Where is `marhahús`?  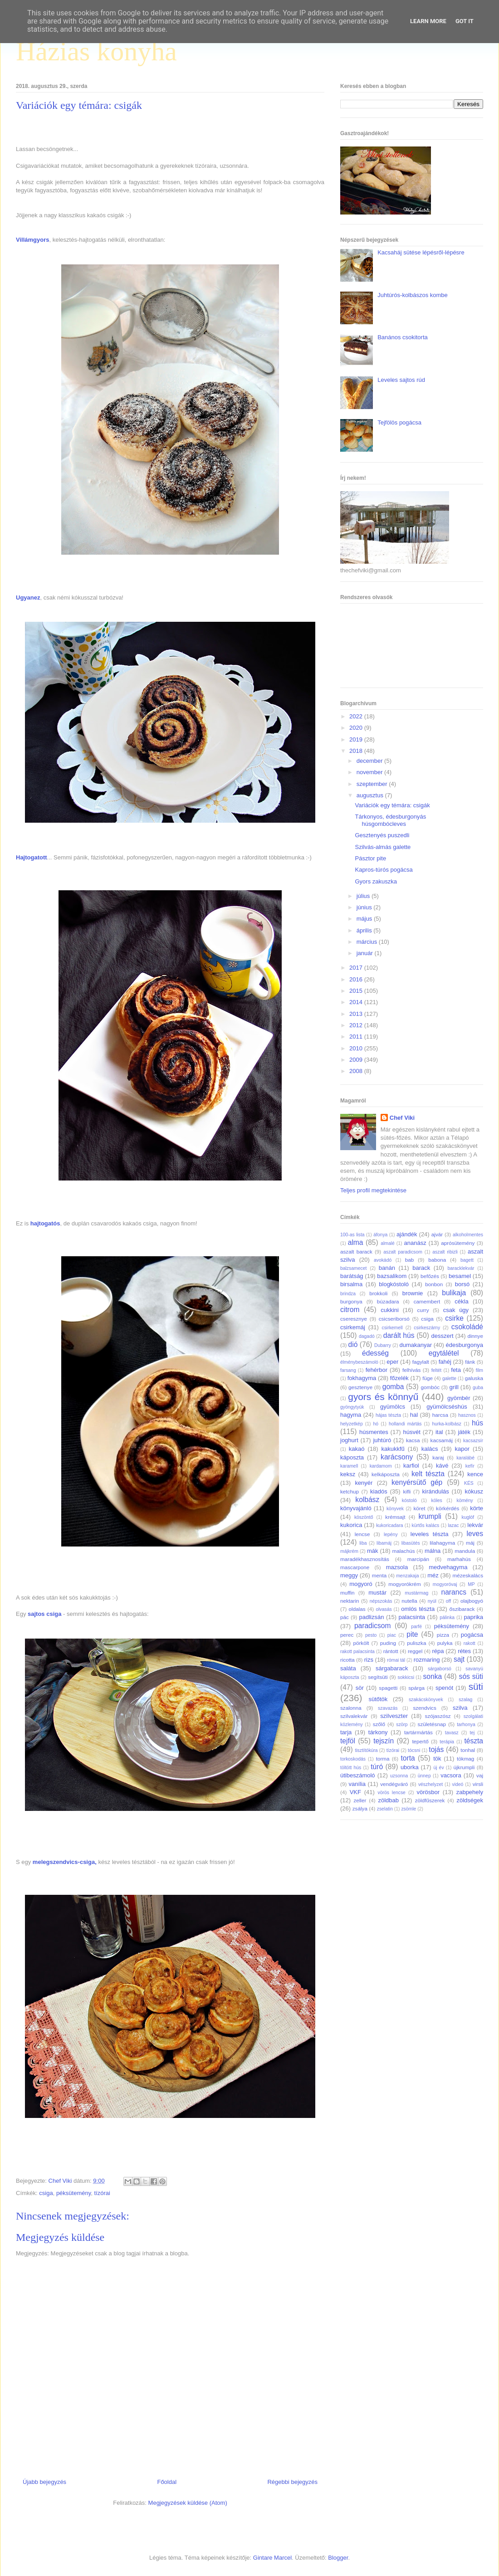
marhahús is located at coordinates (459, 1559).